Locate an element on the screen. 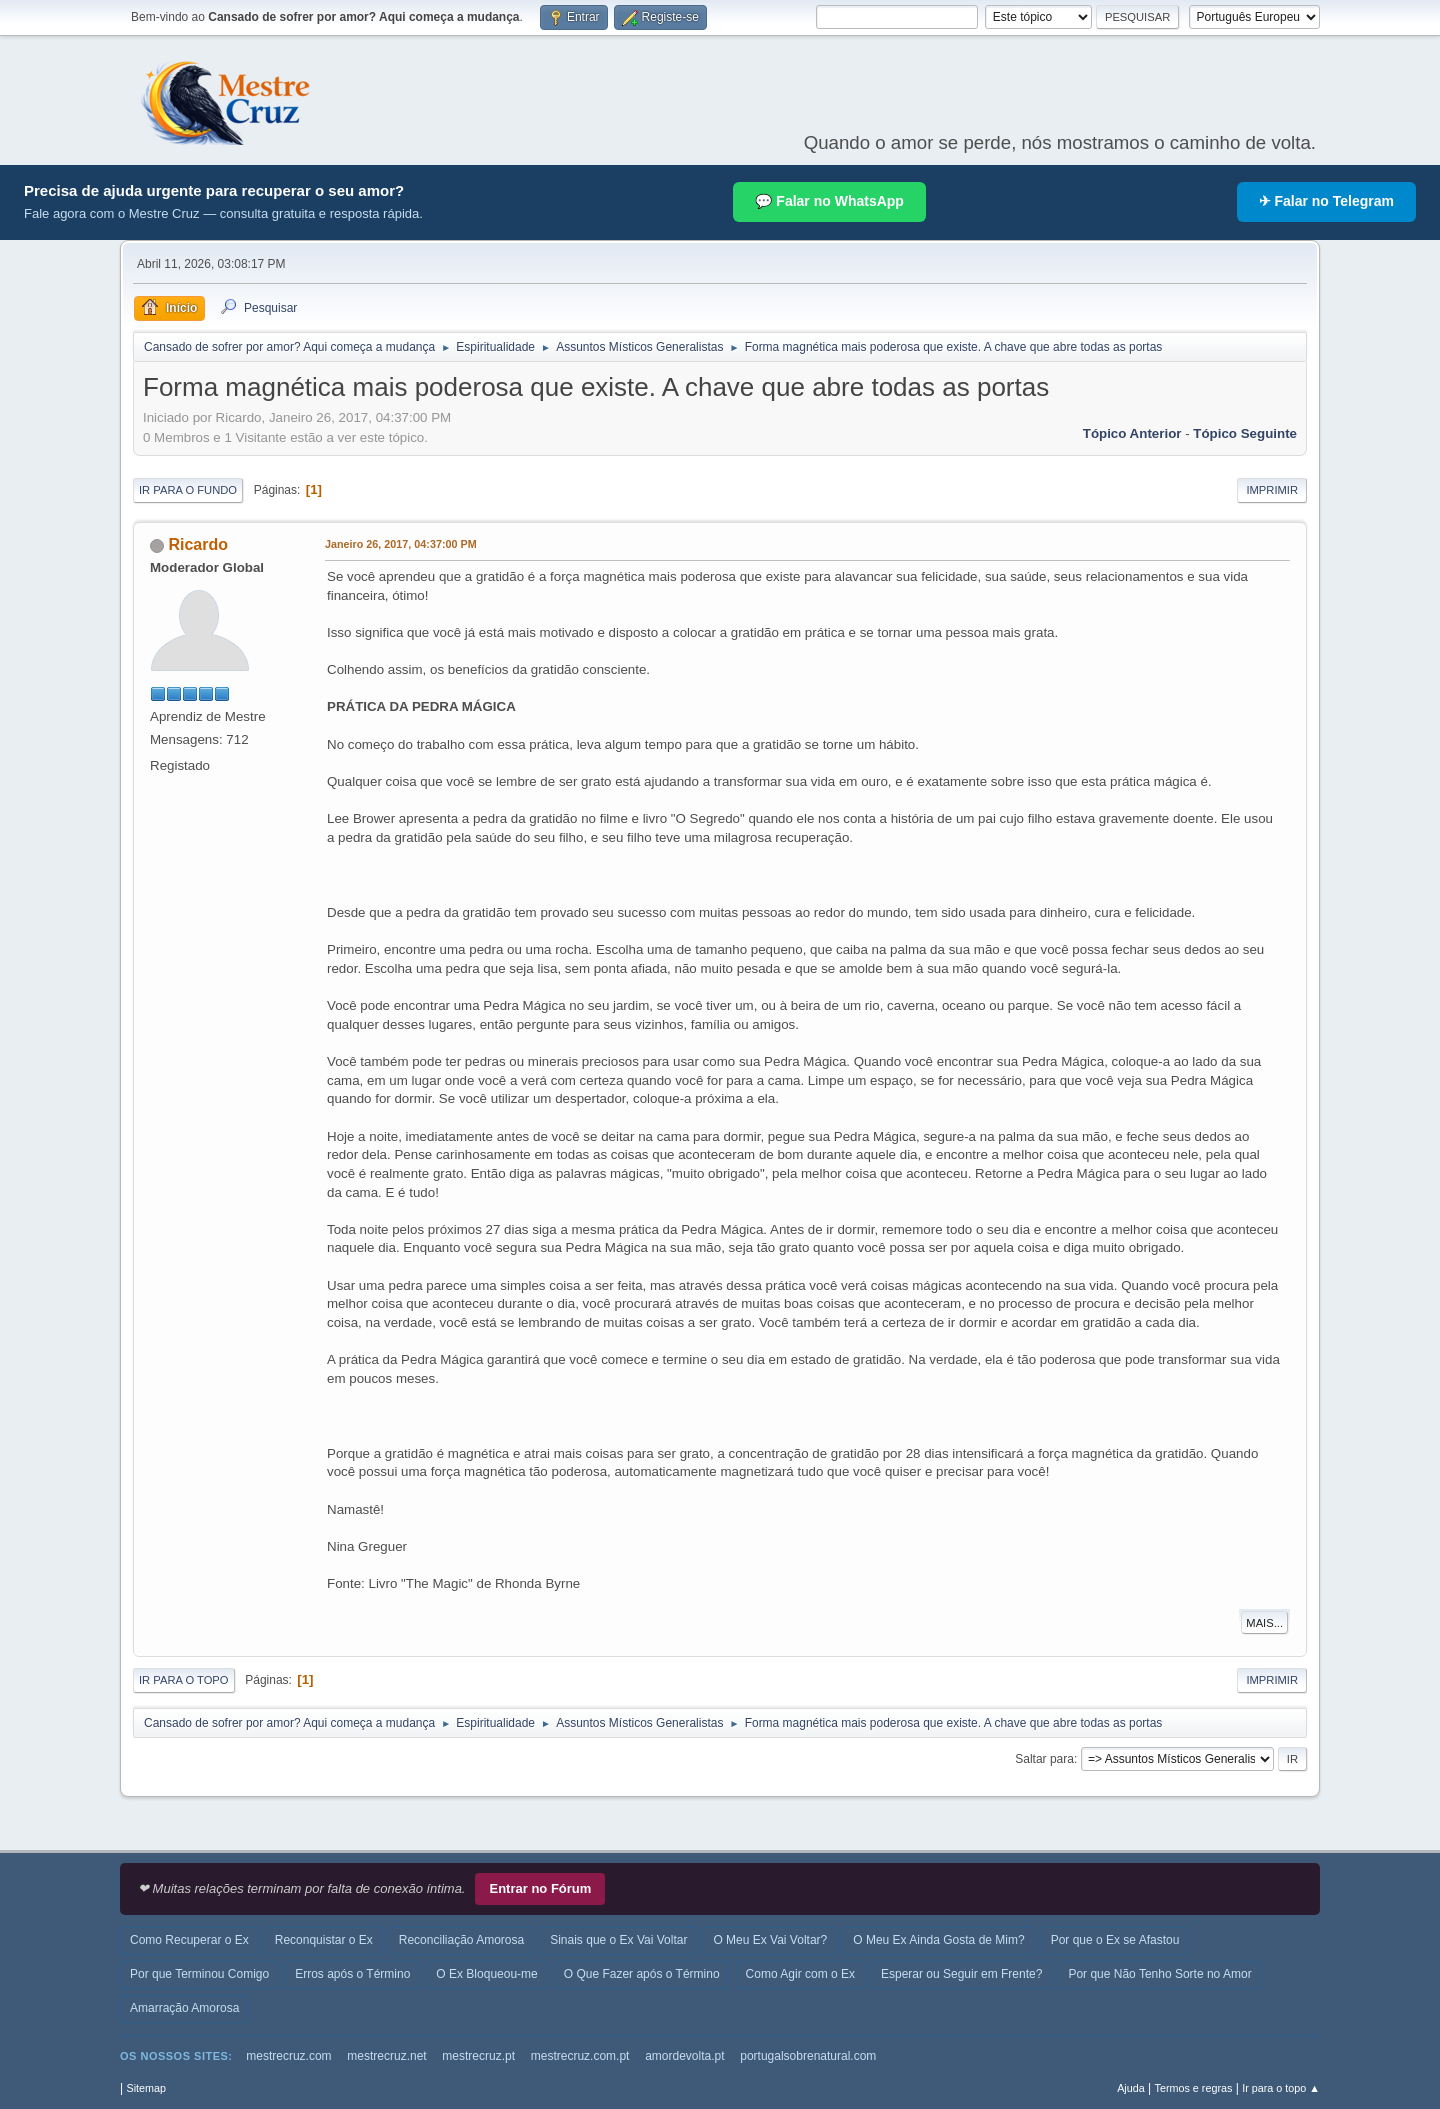 The width and height of the screenshot is (1440, 2109). Ajuda is located at coordinates (1131, 2088).